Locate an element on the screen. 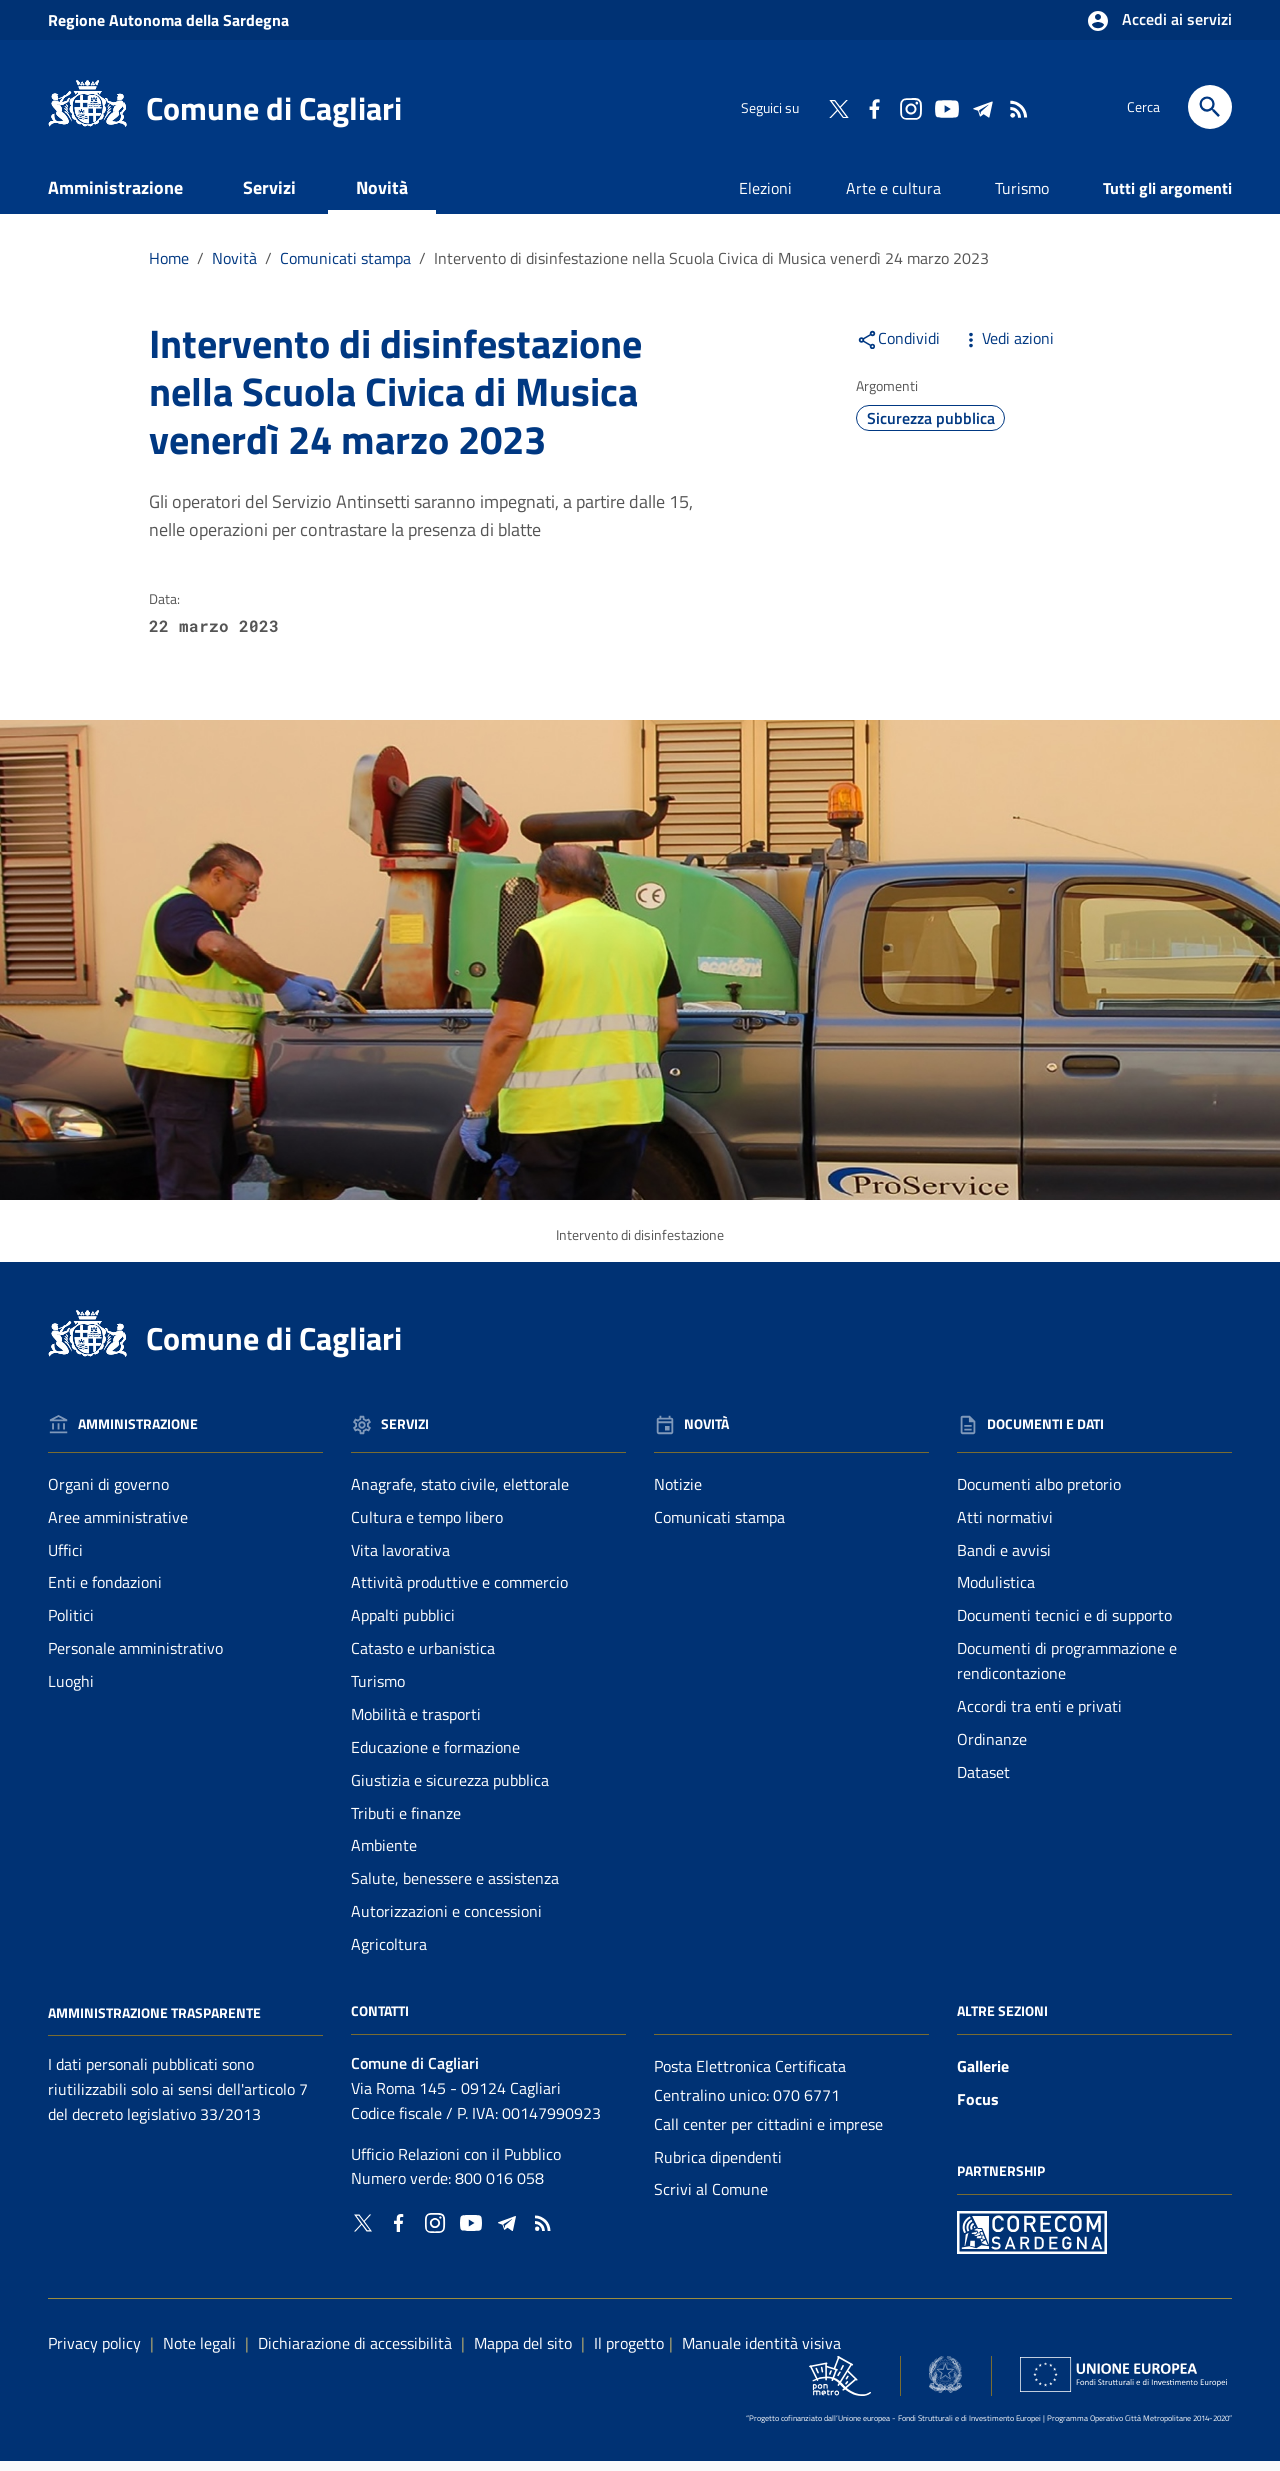 This screenshot has width=1280, height=2471. Dichiarazione di accessibilità [Collegamento a sito esterno - Sito Agenzia per l'italia digitale - nuova finestra] is located at coordinates (355, 2353).